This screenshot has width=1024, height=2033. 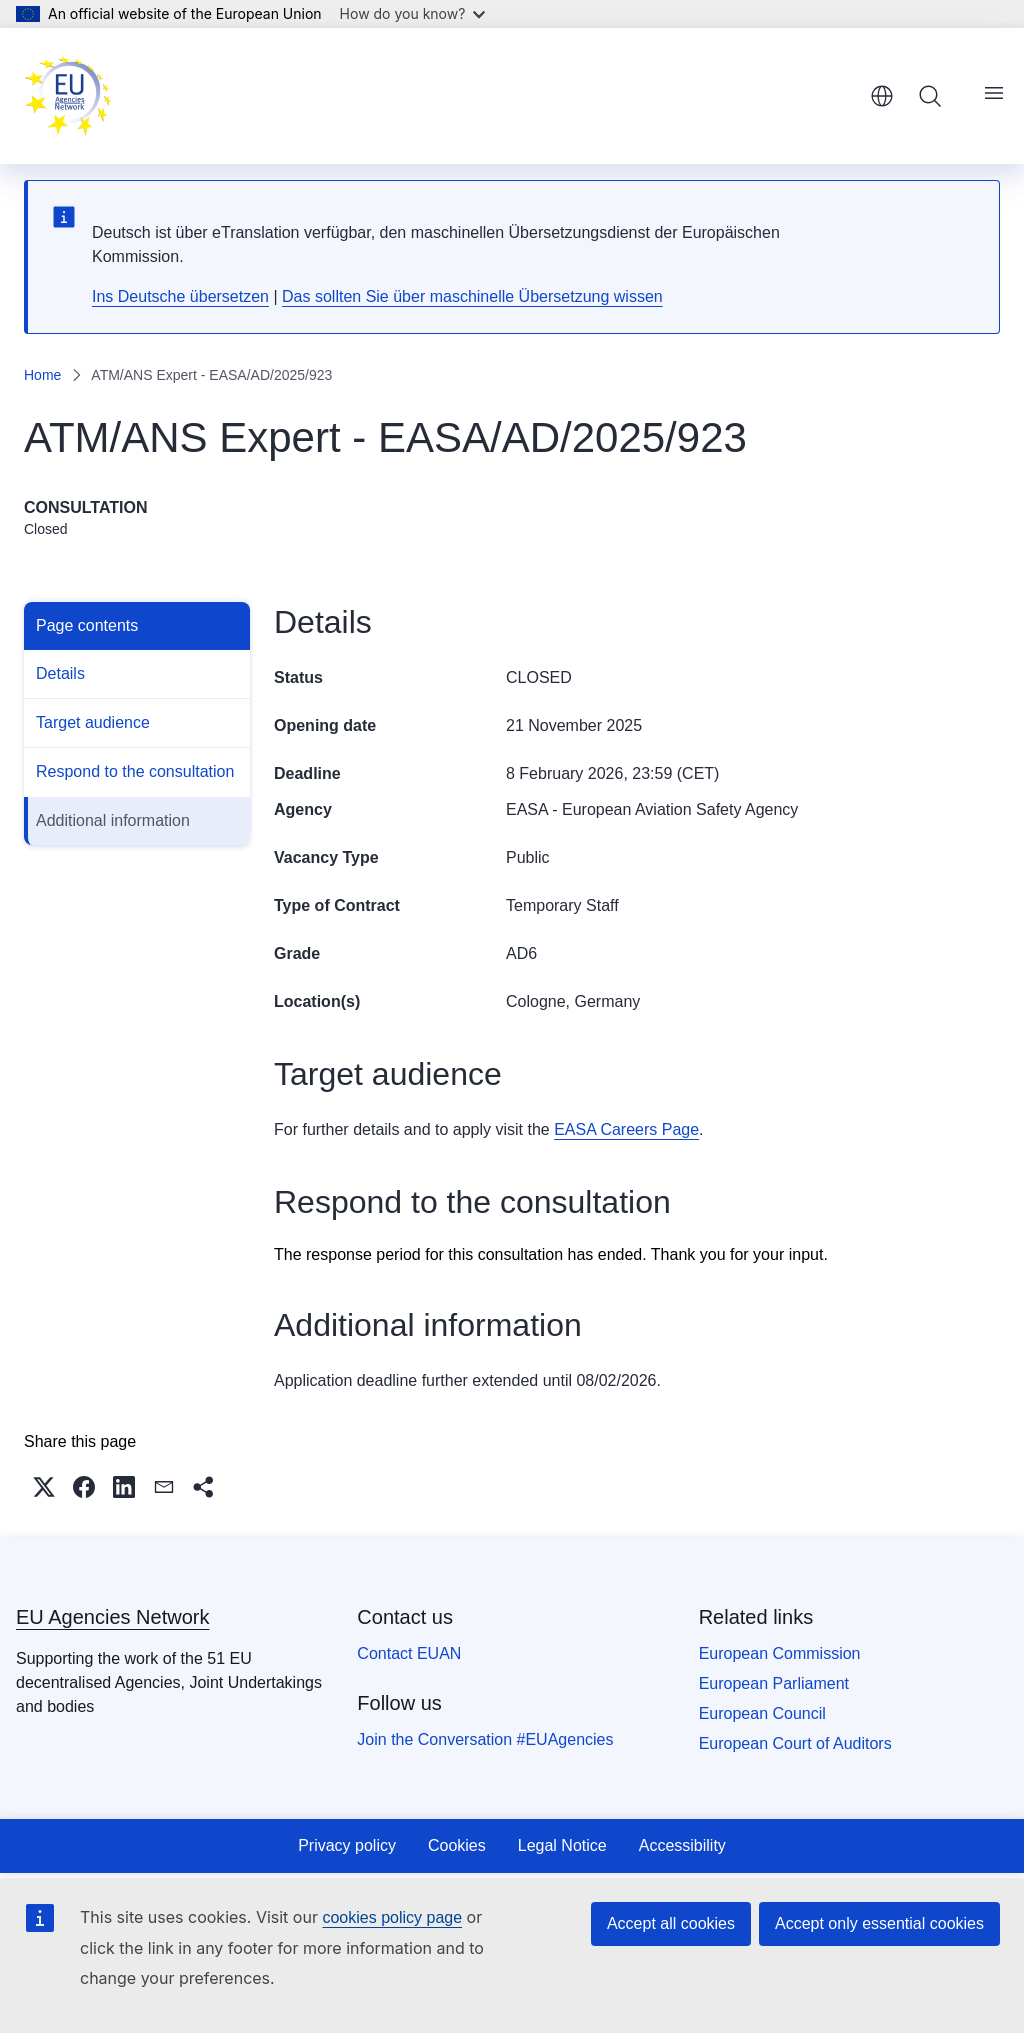 I want to click on Ins Deutsche übersetzen, so click(x=180, y=296).